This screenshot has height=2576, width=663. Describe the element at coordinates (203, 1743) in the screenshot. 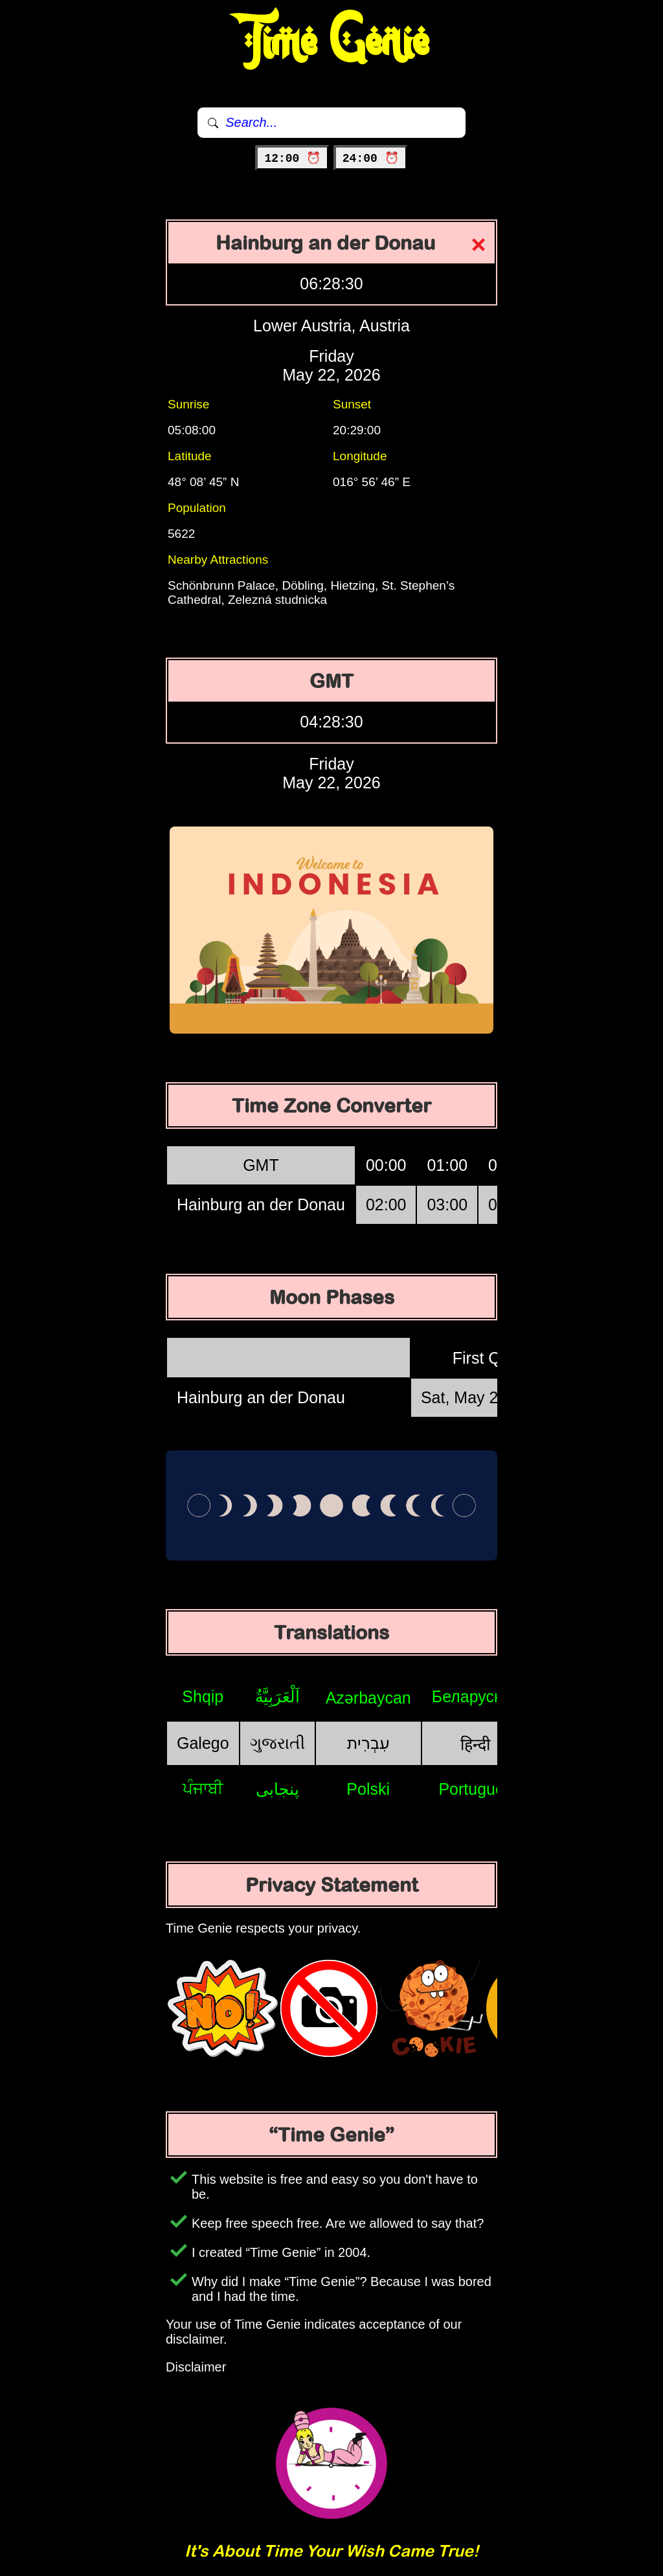

I see `Galego` at that location.